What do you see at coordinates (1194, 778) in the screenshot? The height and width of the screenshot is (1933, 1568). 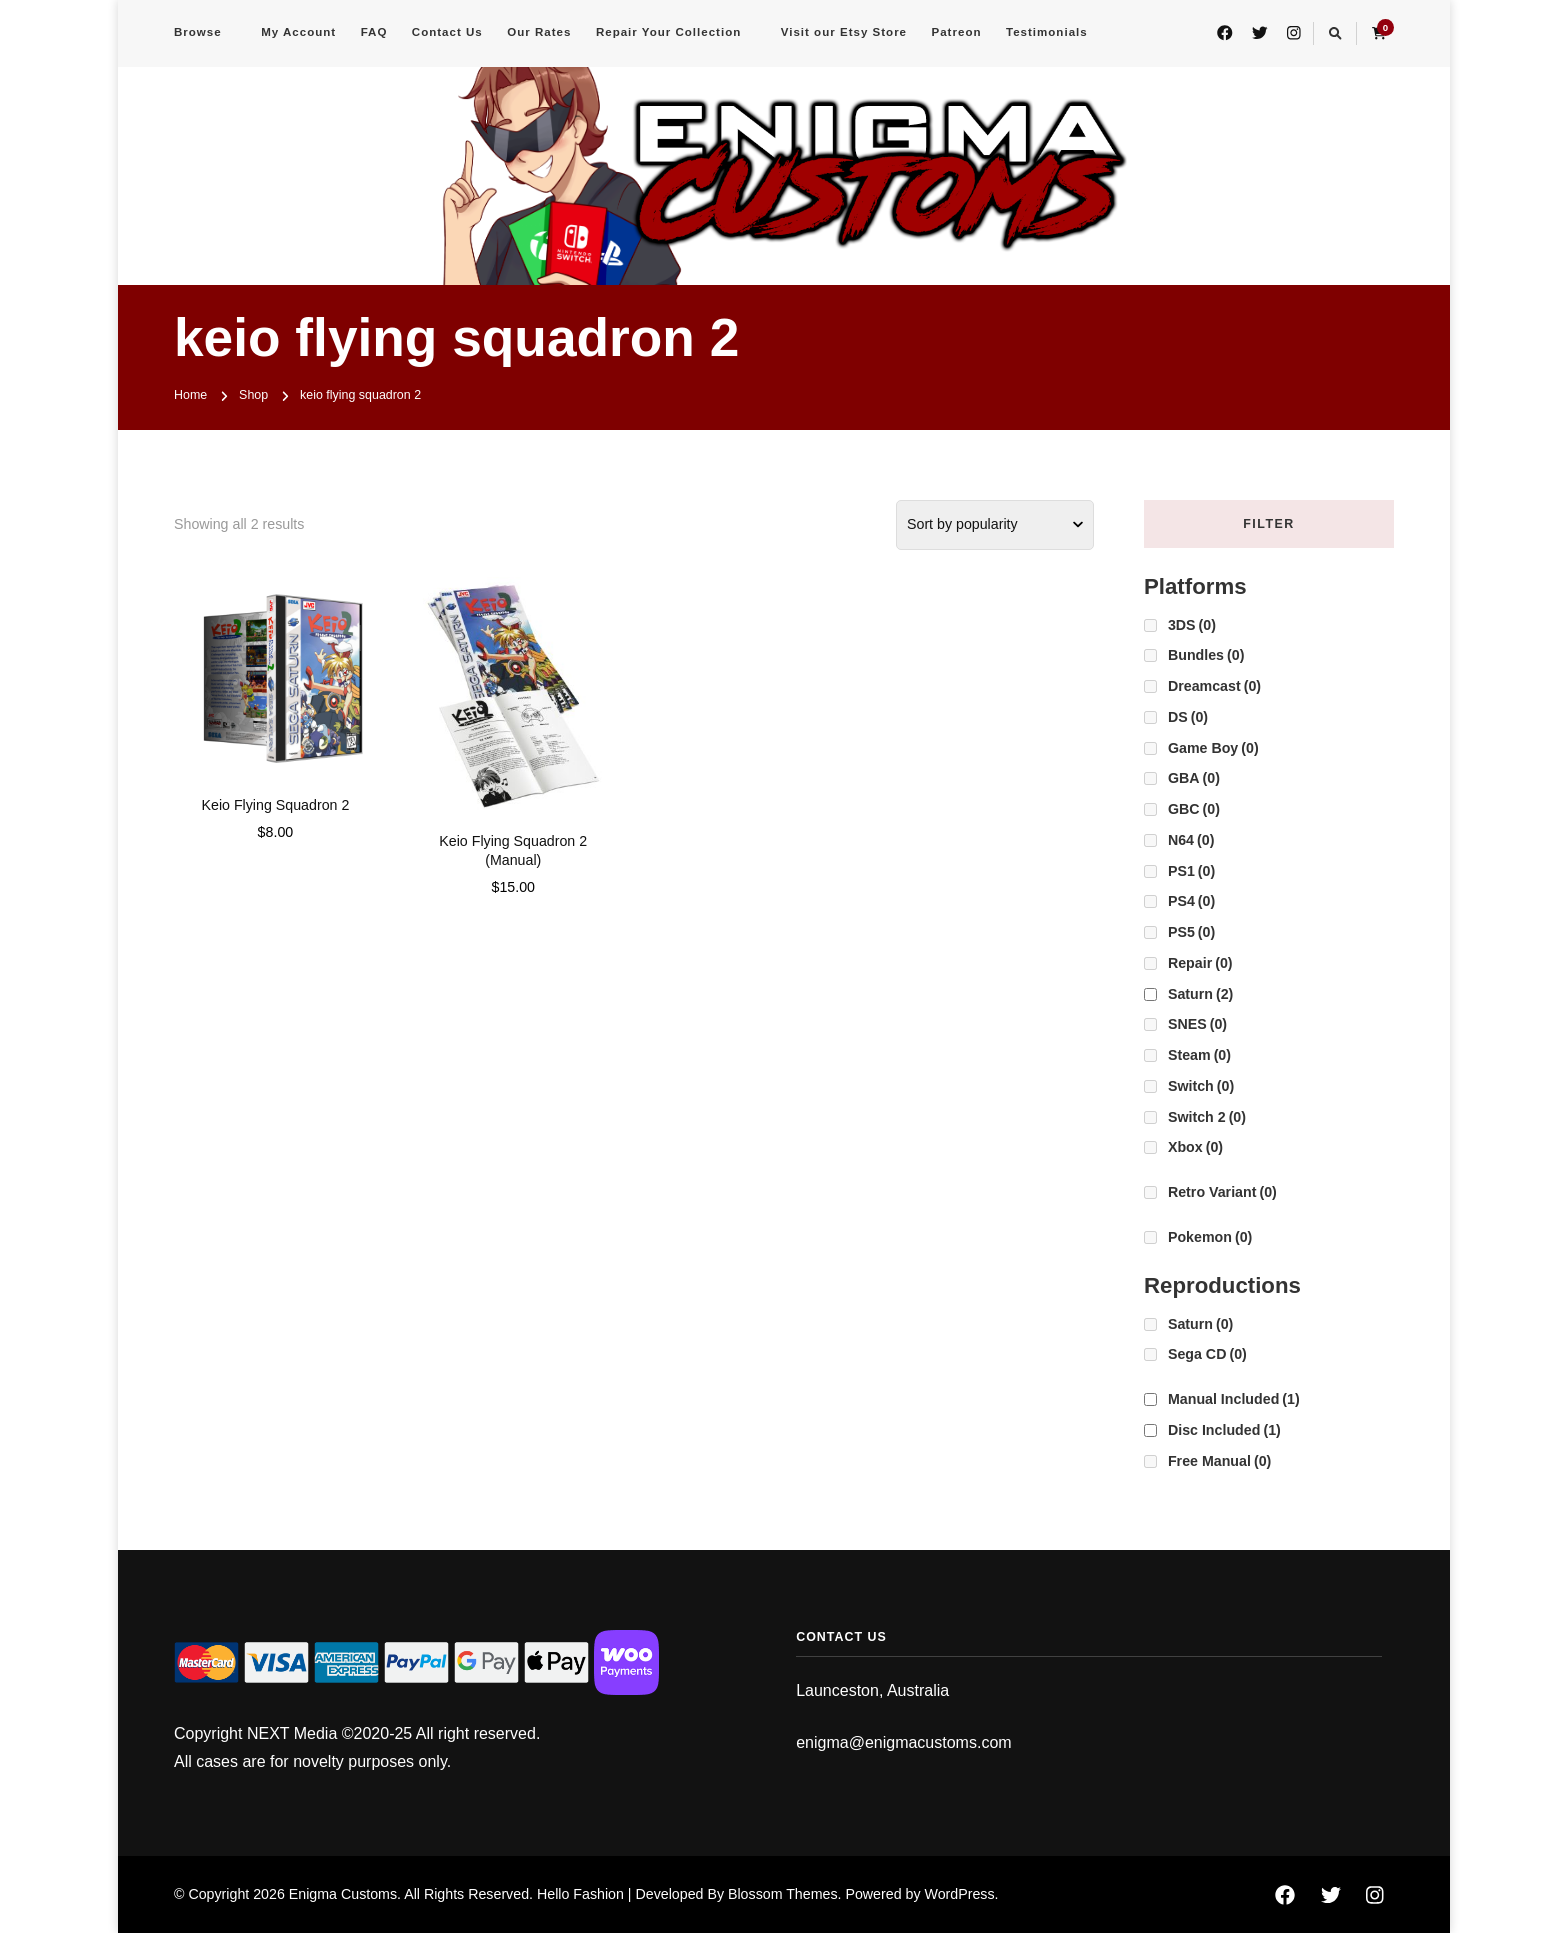 I see `GBA` at bounding box center [1194, 778].